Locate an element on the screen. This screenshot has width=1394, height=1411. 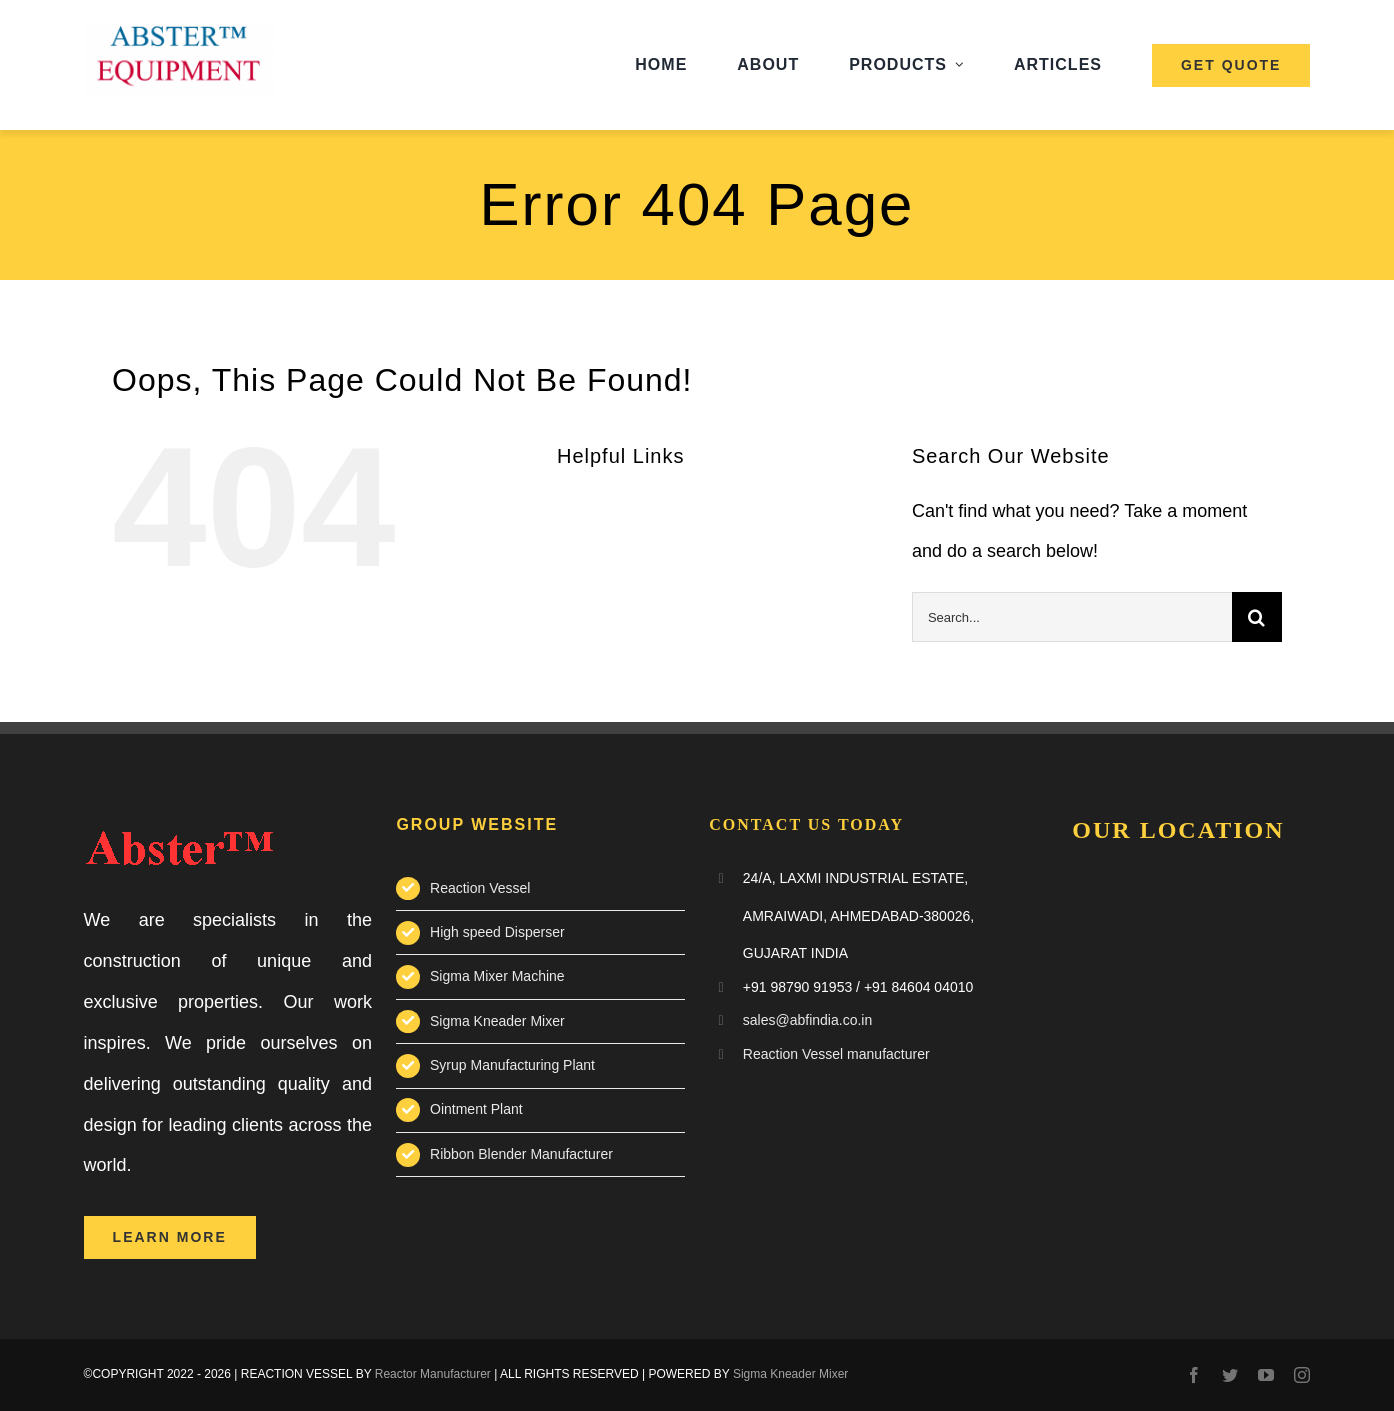
[abster-equipment-logo] is located at coordinates (179, 32).